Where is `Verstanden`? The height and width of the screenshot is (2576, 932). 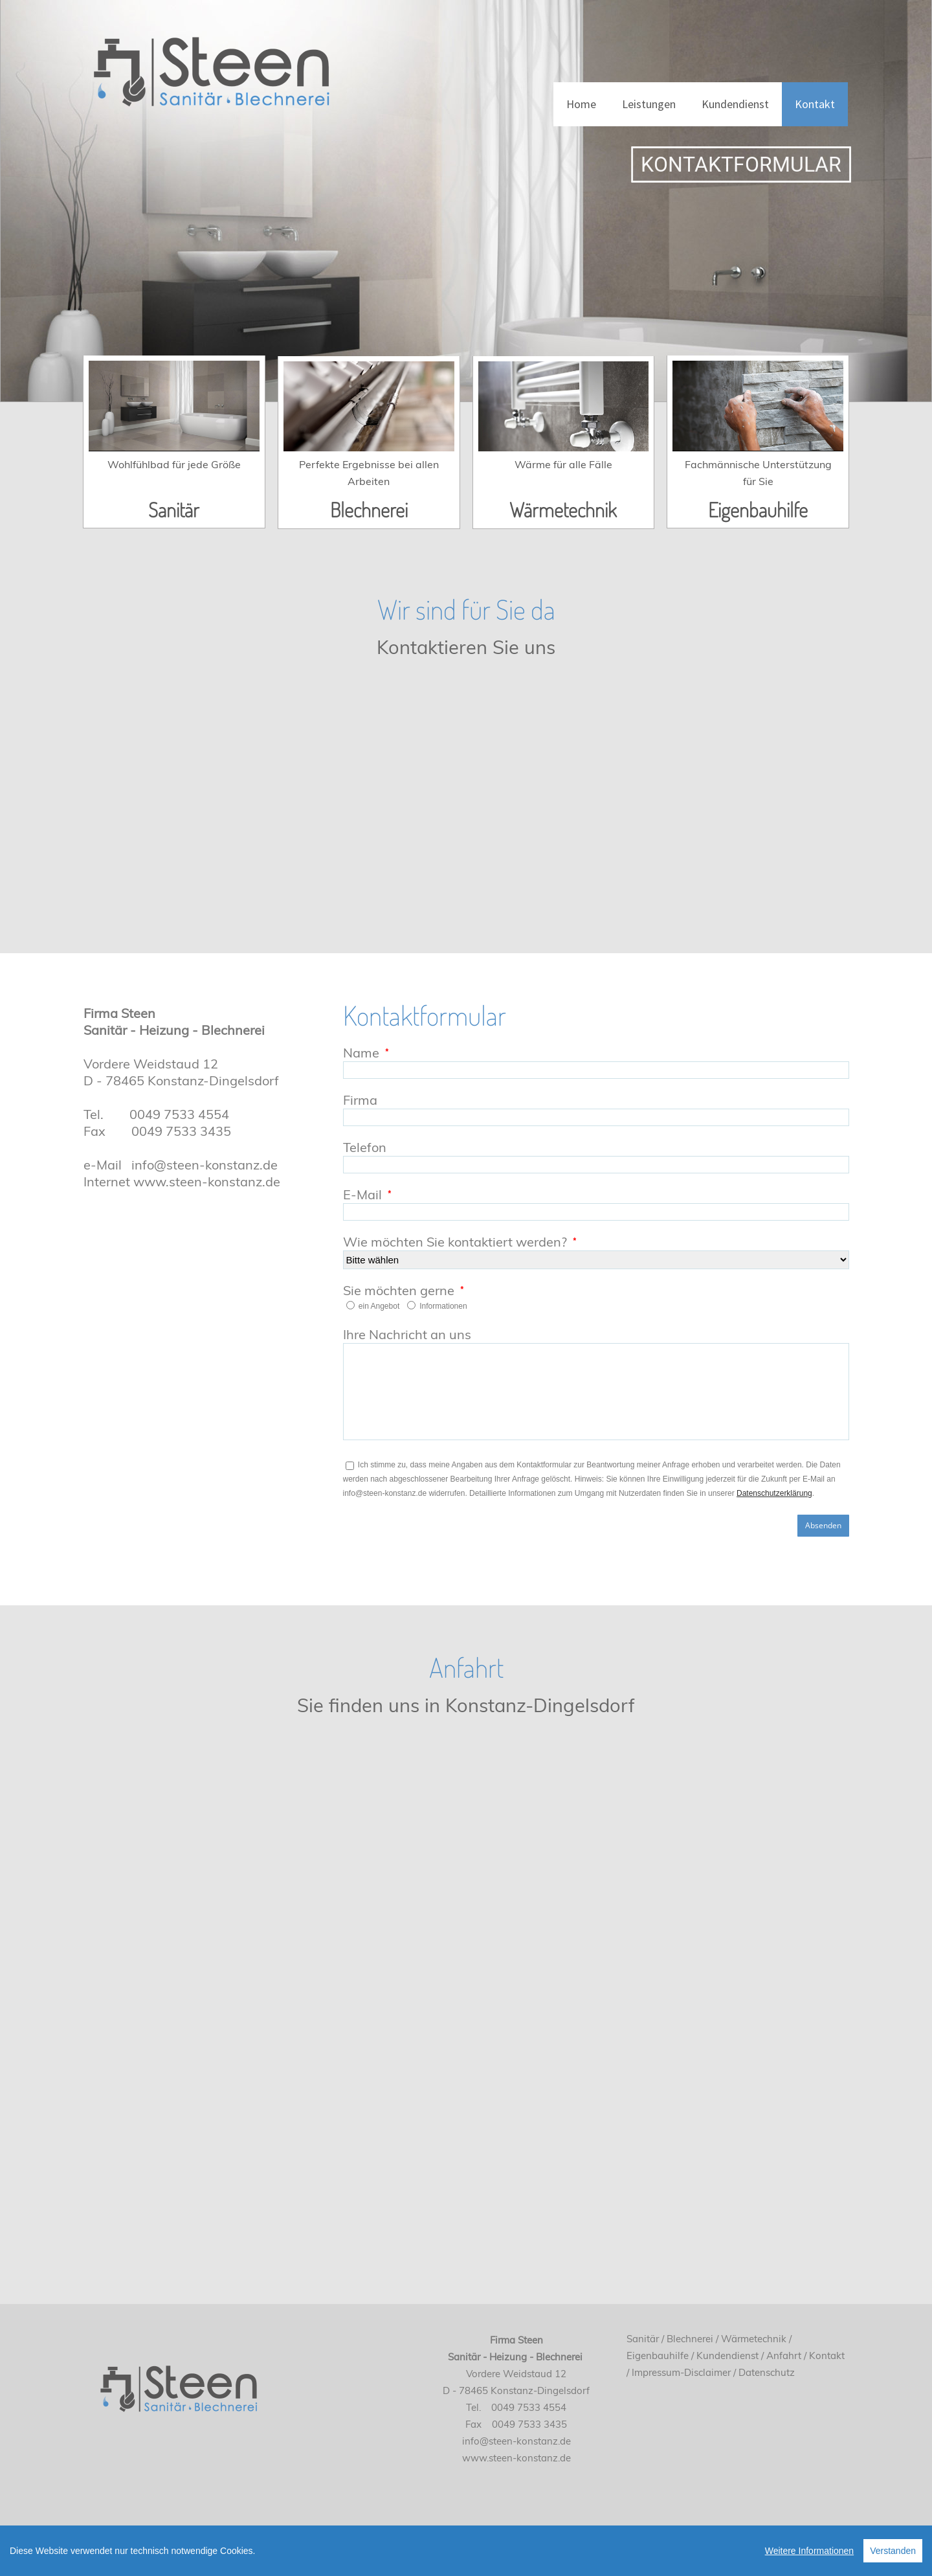 Verstanden is located at coordinates (893, 2554).